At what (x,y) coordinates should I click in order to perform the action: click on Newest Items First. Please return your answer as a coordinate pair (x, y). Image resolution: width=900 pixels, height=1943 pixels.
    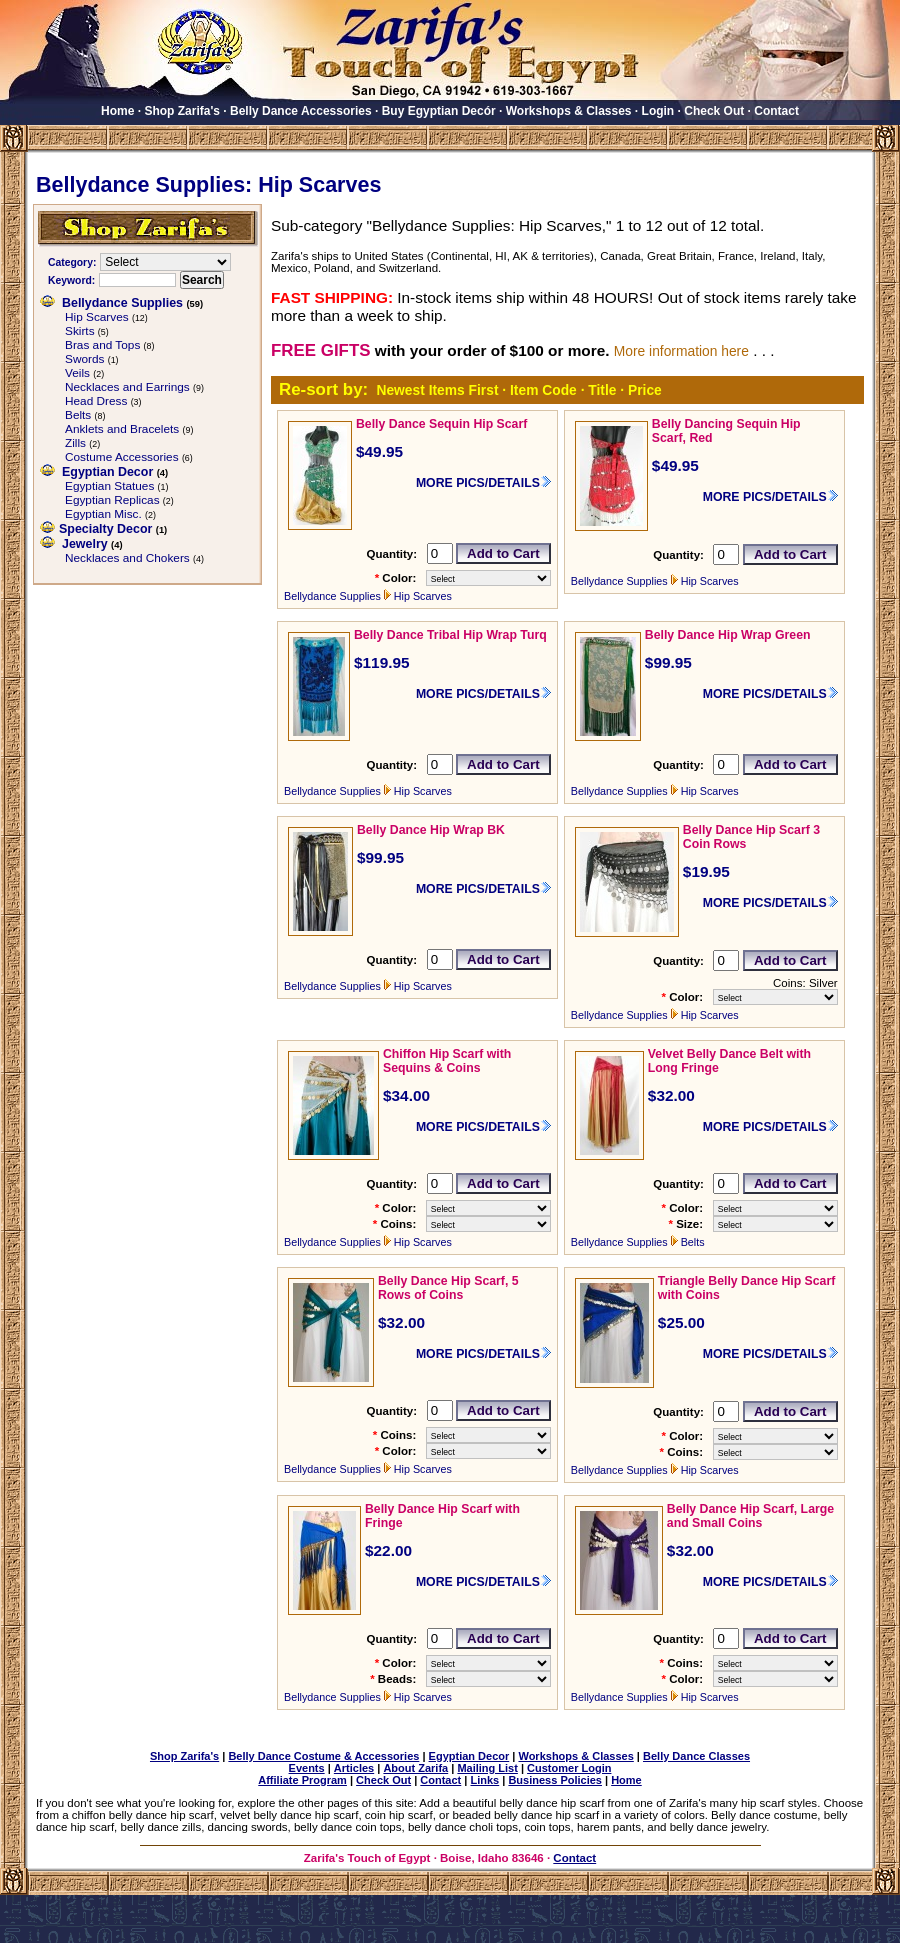
    Looking at the image, I should click on (437, 390).